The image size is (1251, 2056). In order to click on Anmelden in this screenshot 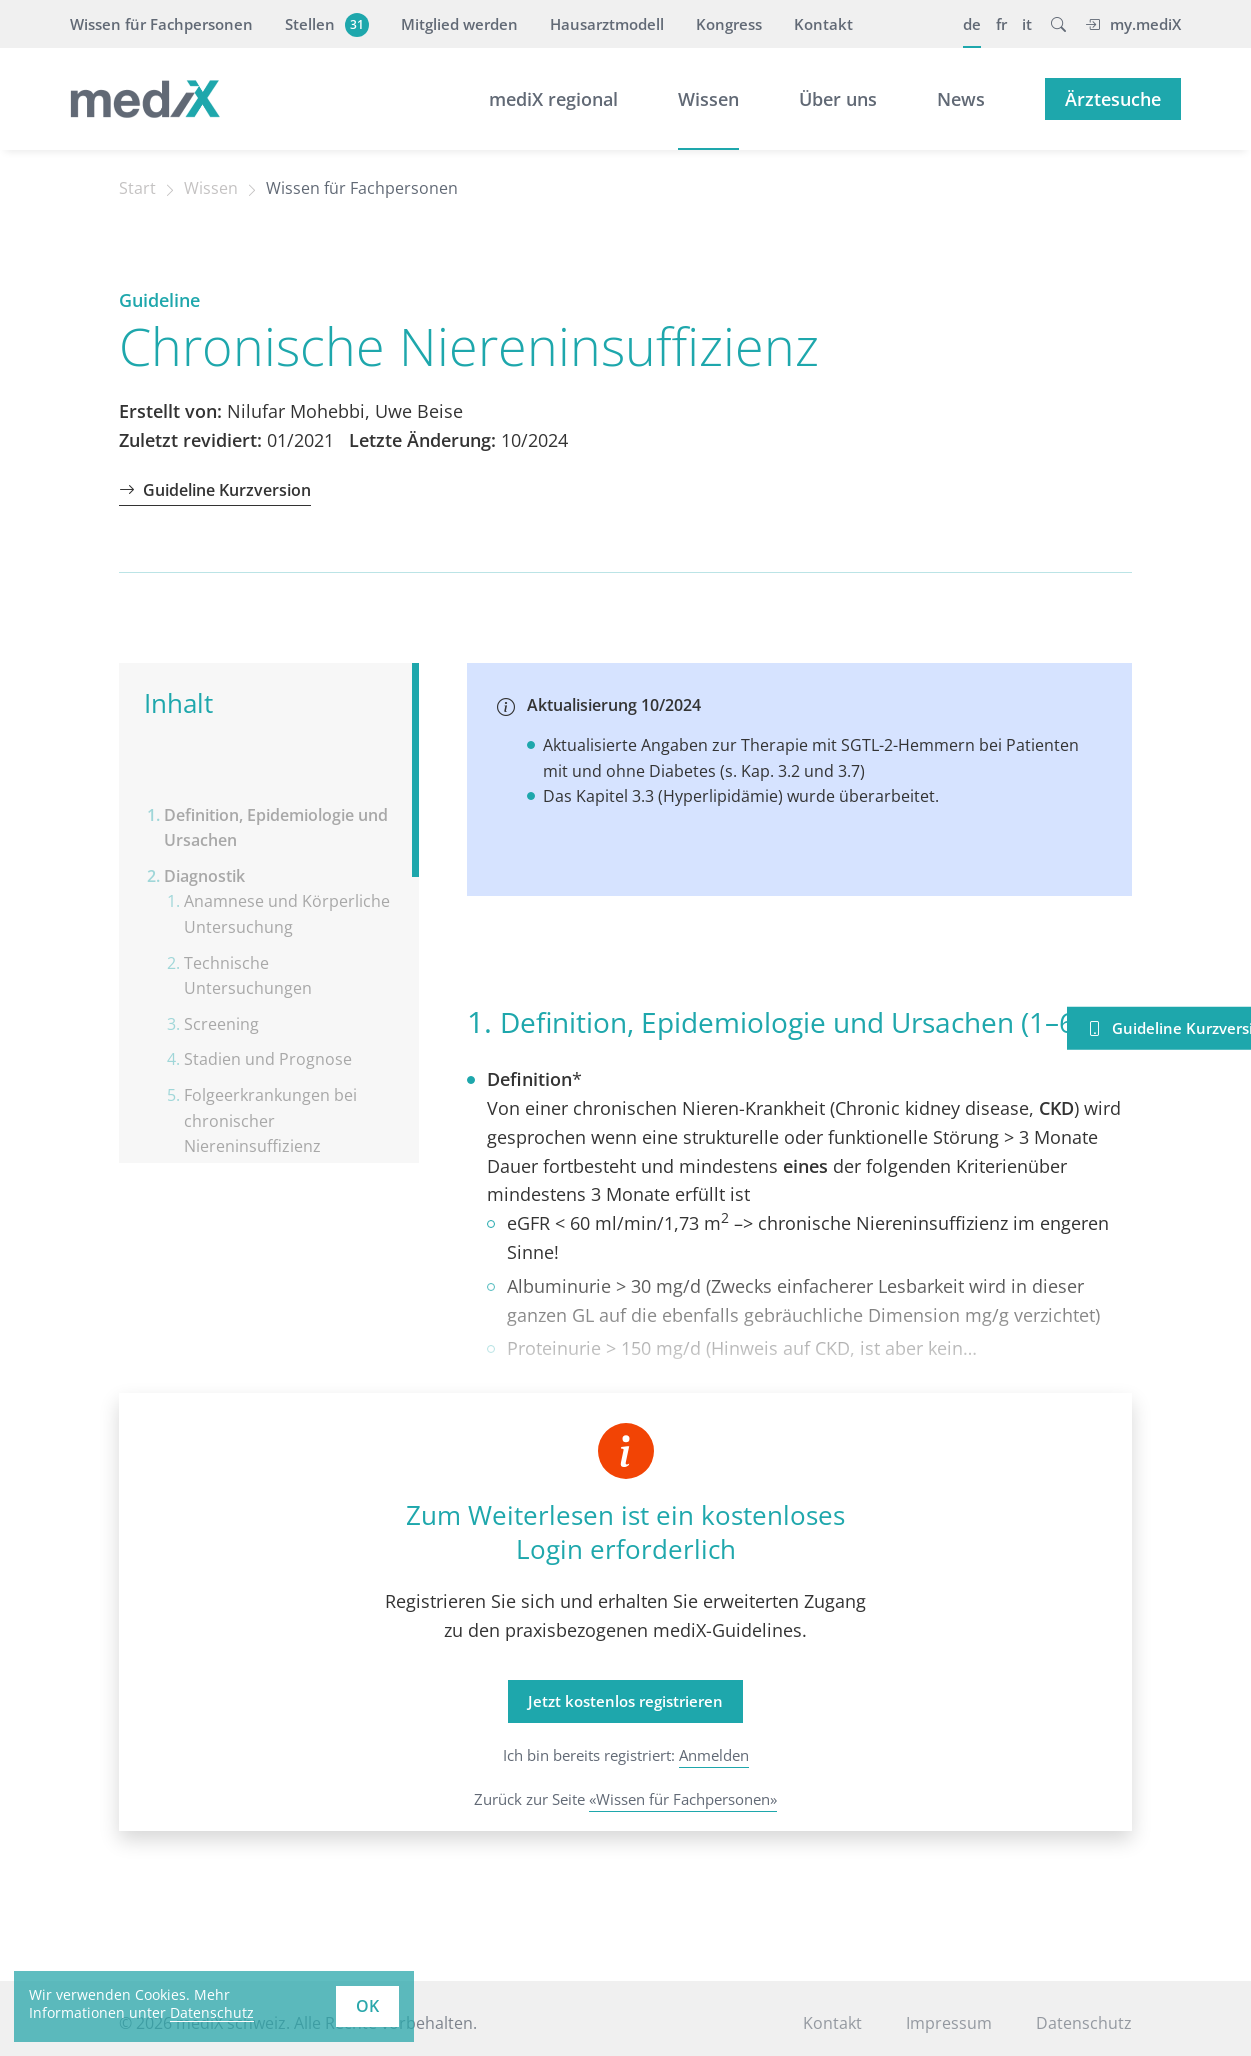, I will do `click(714, 1755)`.